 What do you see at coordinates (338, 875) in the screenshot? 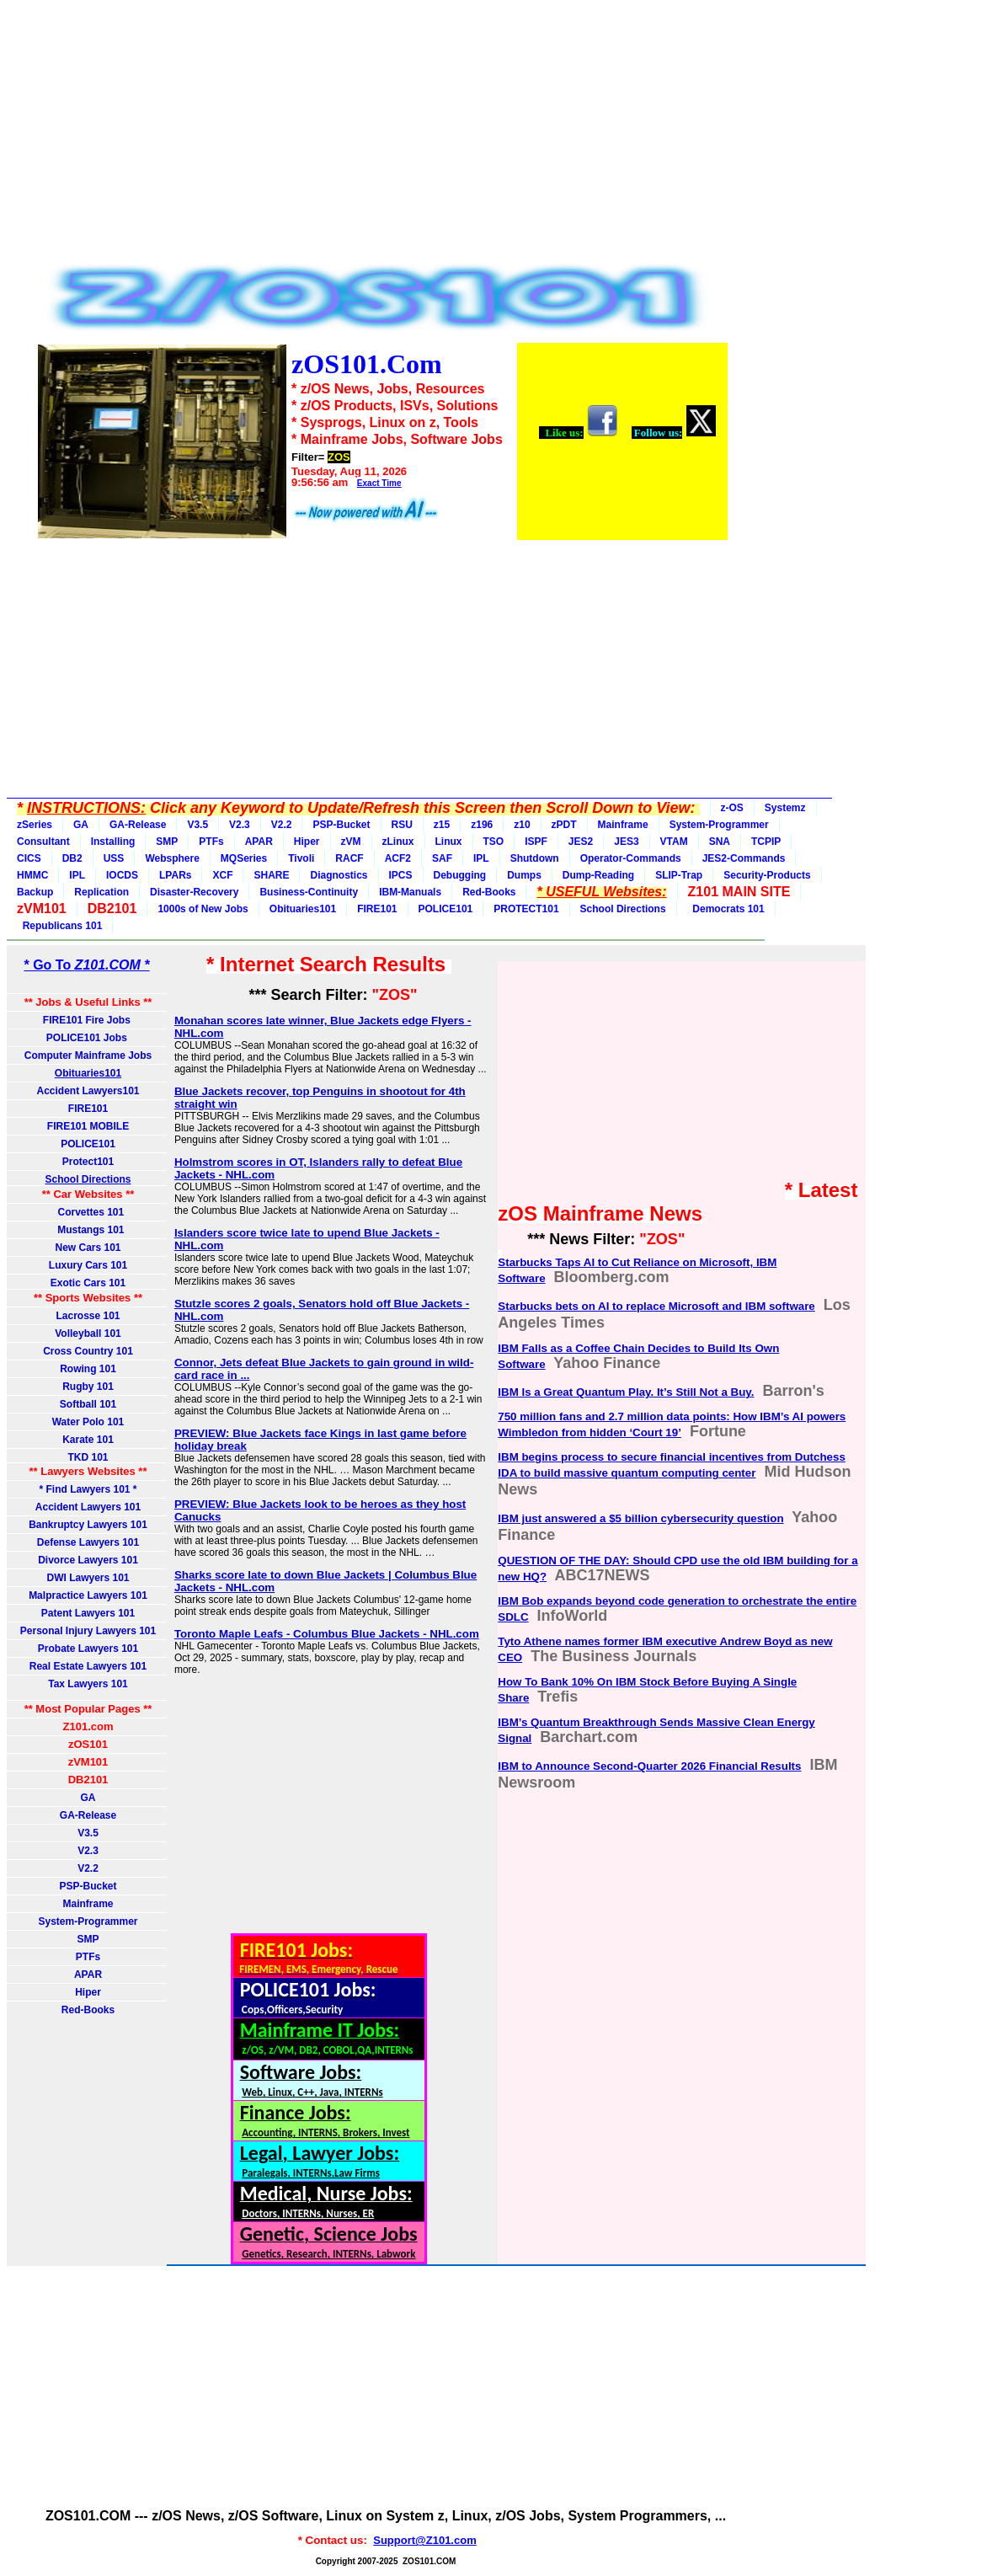
I see `Diagnostics` at bounding box center [338, 875].